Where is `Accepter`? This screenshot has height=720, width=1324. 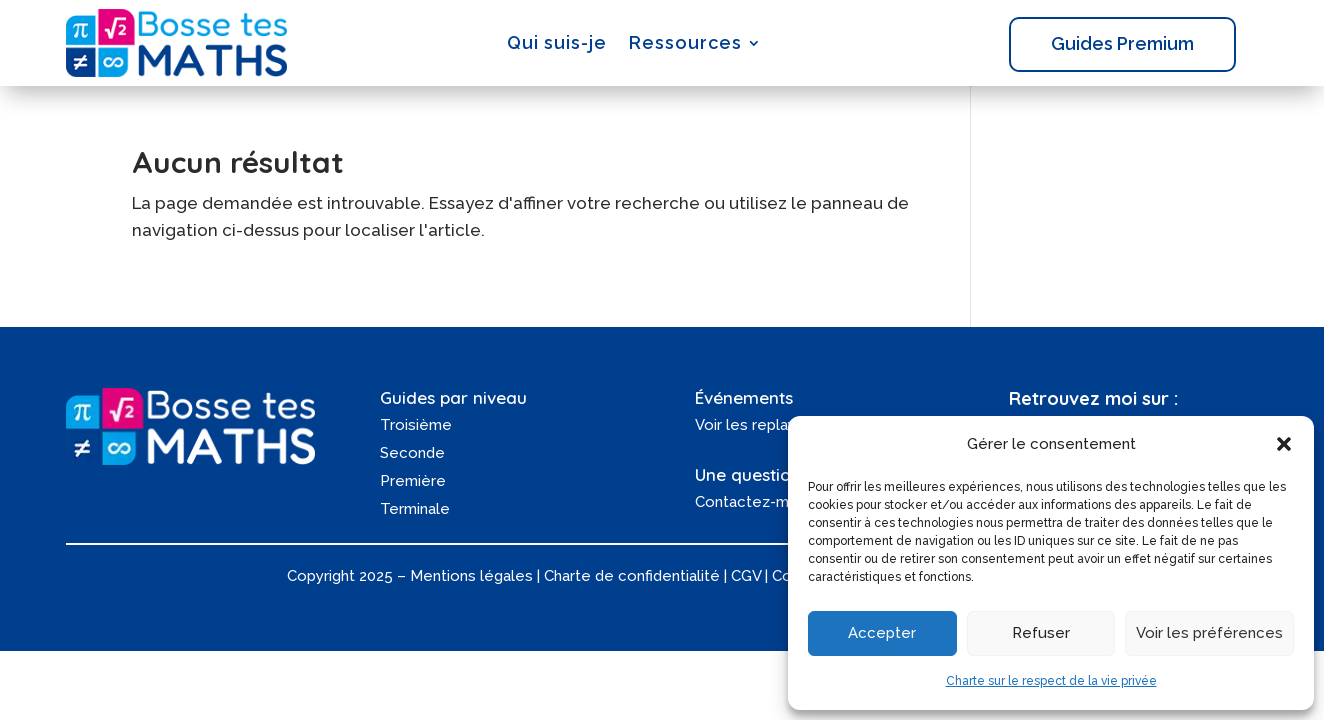
Accepter is located at coordinates (882, 633).